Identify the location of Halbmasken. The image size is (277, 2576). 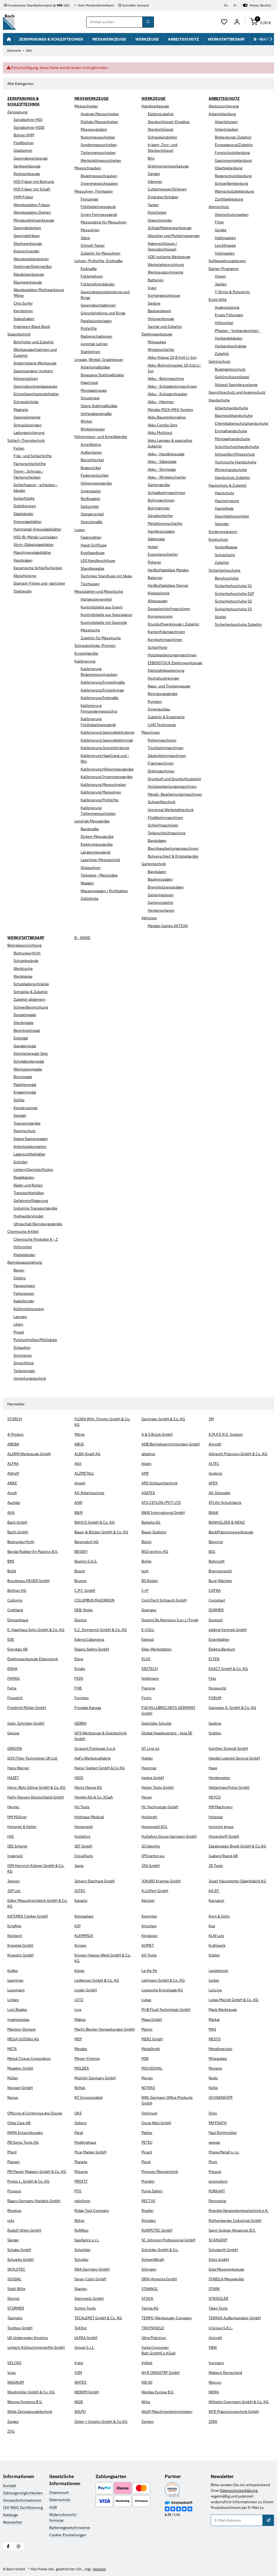
(225, 237).